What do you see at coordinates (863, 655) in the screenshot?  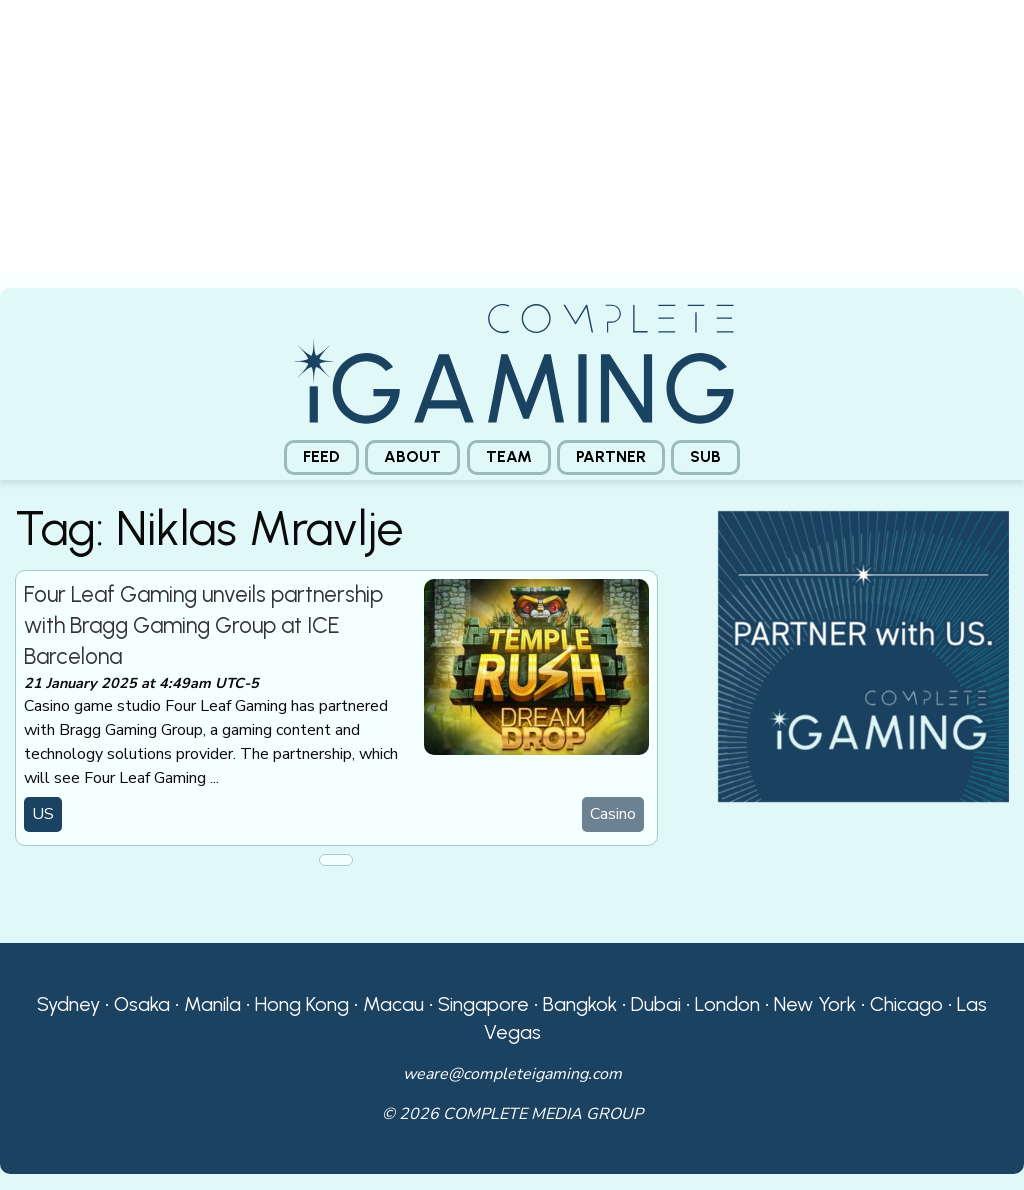 I see `[CiG-Partner-Square-250224-3]` at bounding box center [863, 655].